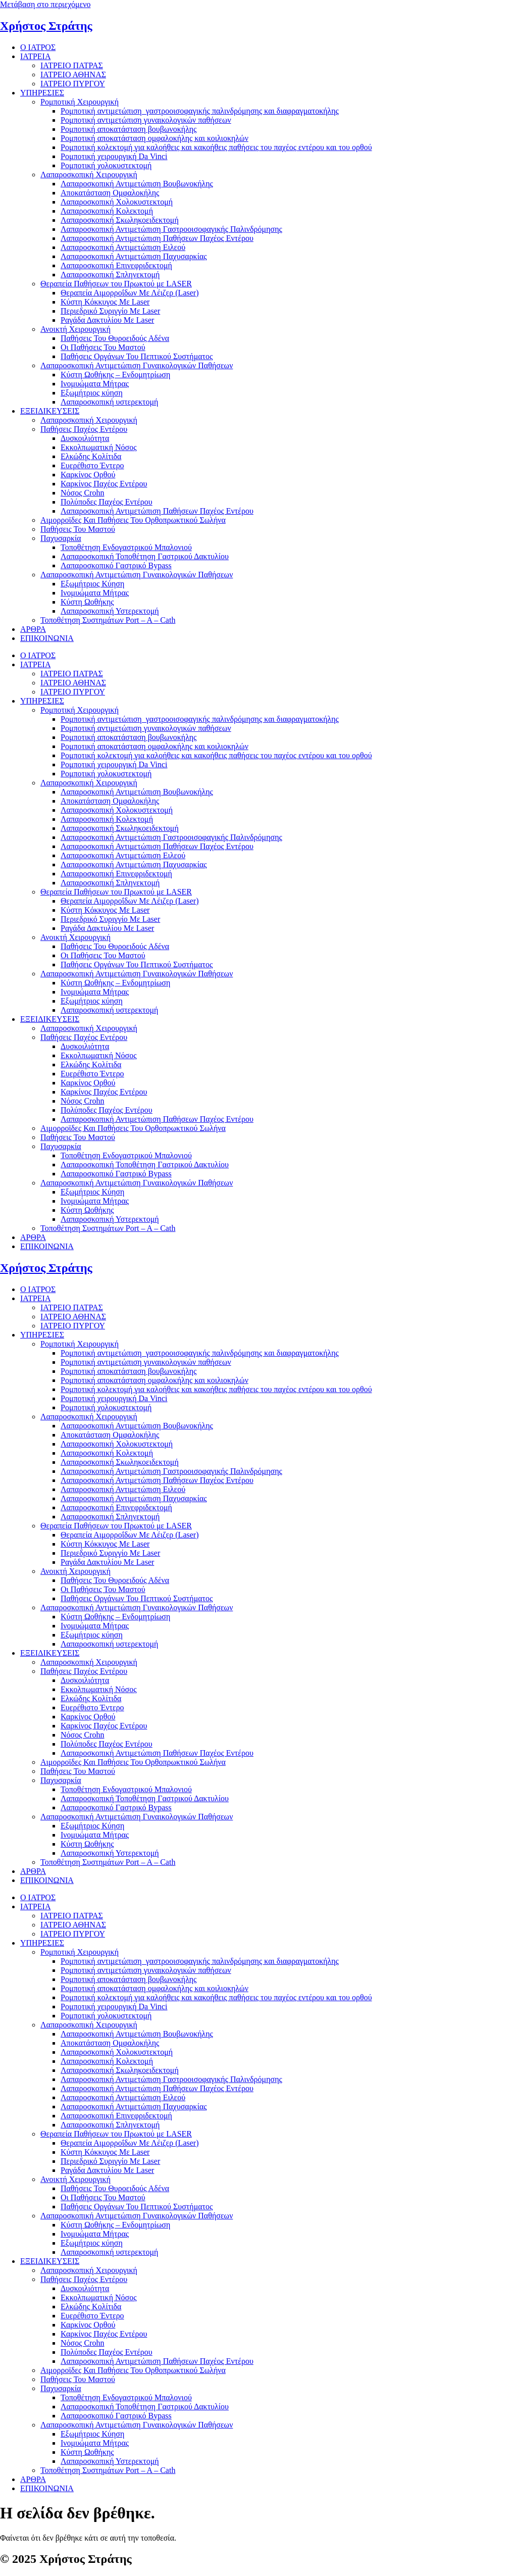 The image size is (517, 2576). I want to click on Λαπαροσκοπική υστερεκτομή, so click(109, 402).